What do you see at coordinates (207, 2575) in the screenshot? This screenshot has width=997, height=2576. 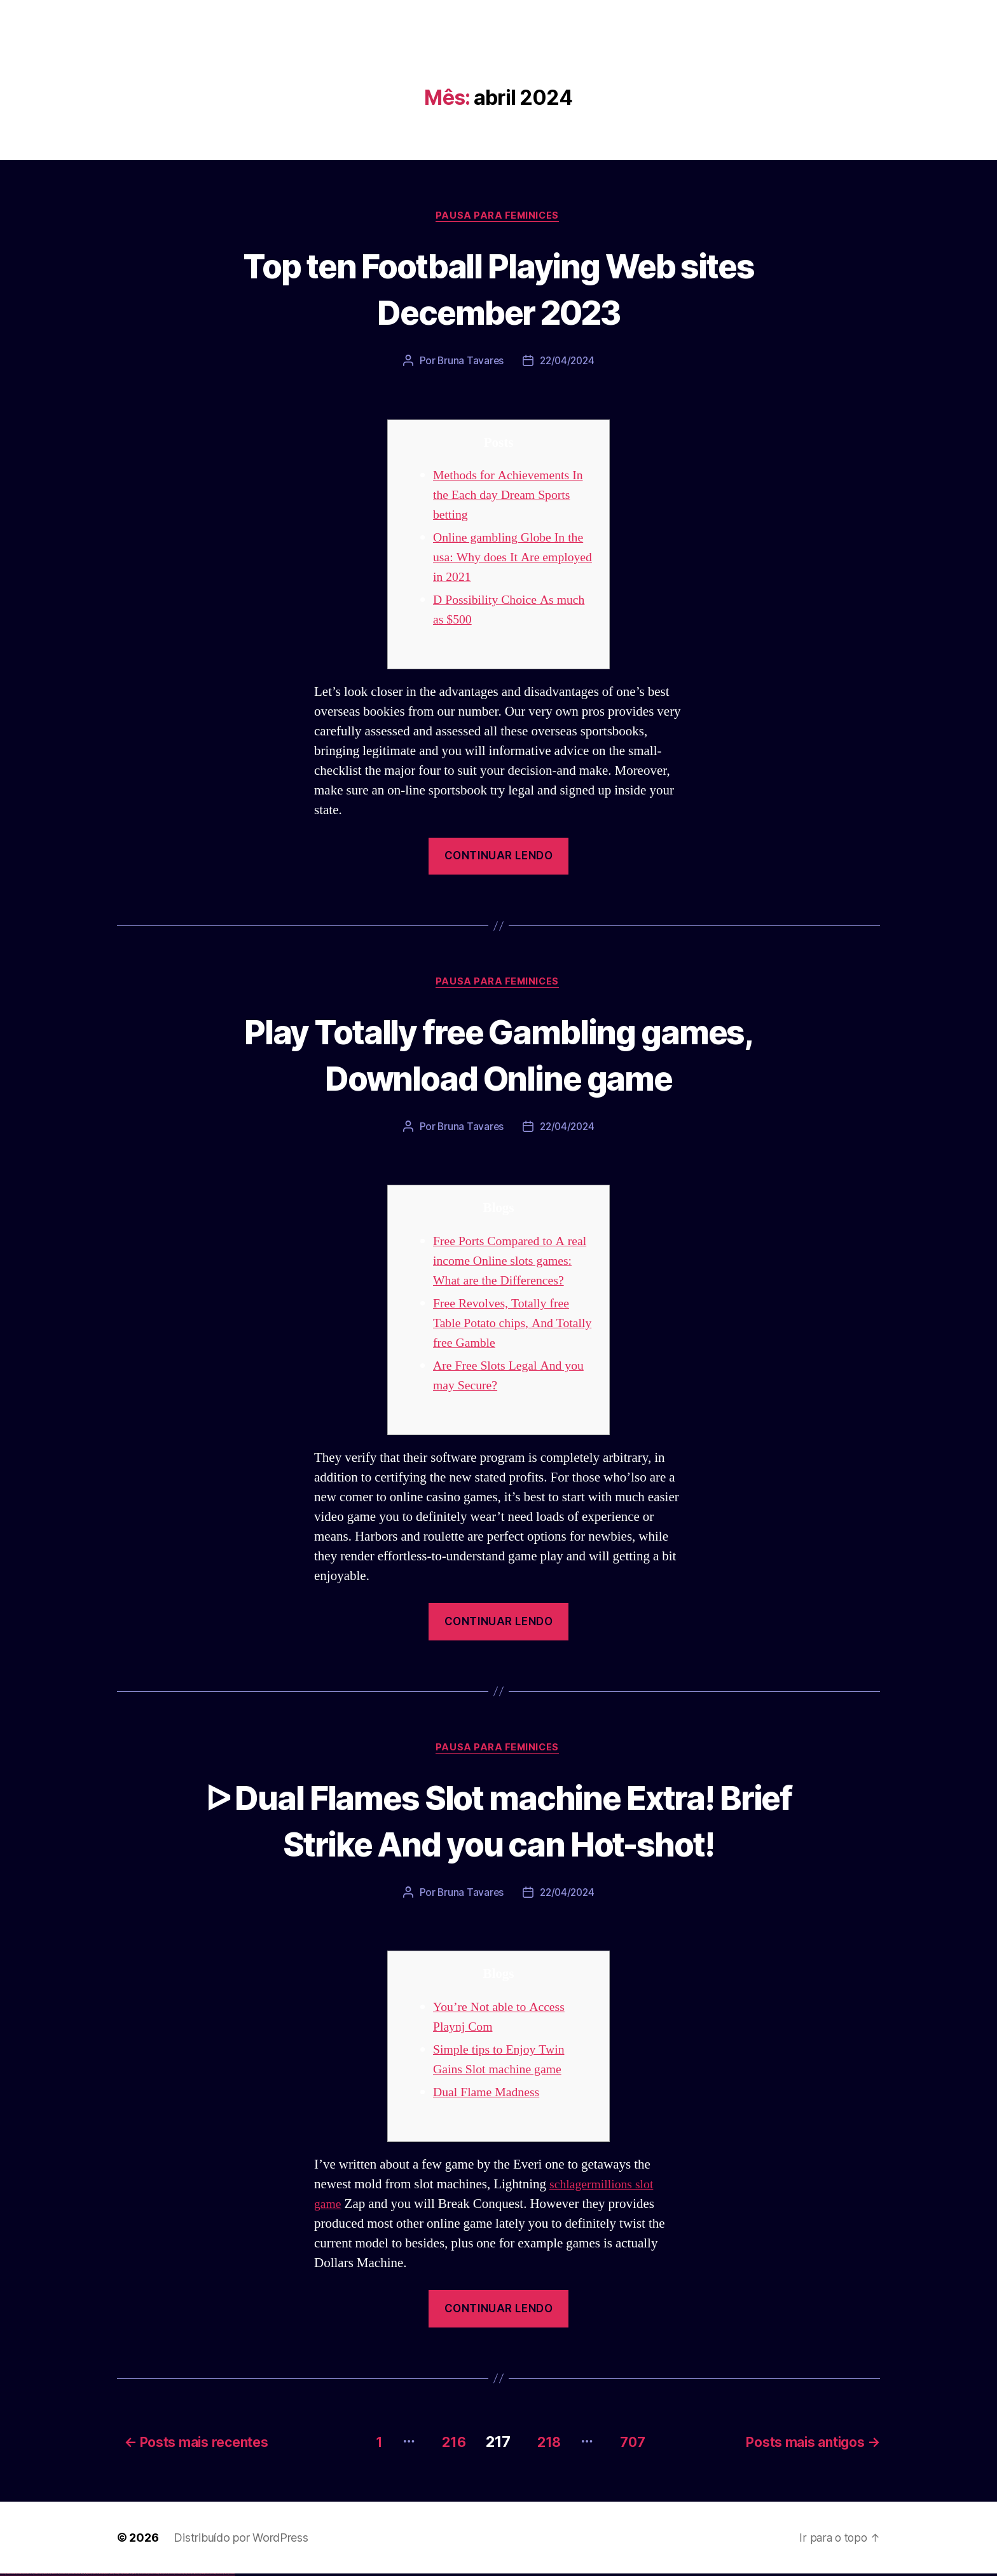 I see `mostbet aviator` at bounding box center [207, 2575].